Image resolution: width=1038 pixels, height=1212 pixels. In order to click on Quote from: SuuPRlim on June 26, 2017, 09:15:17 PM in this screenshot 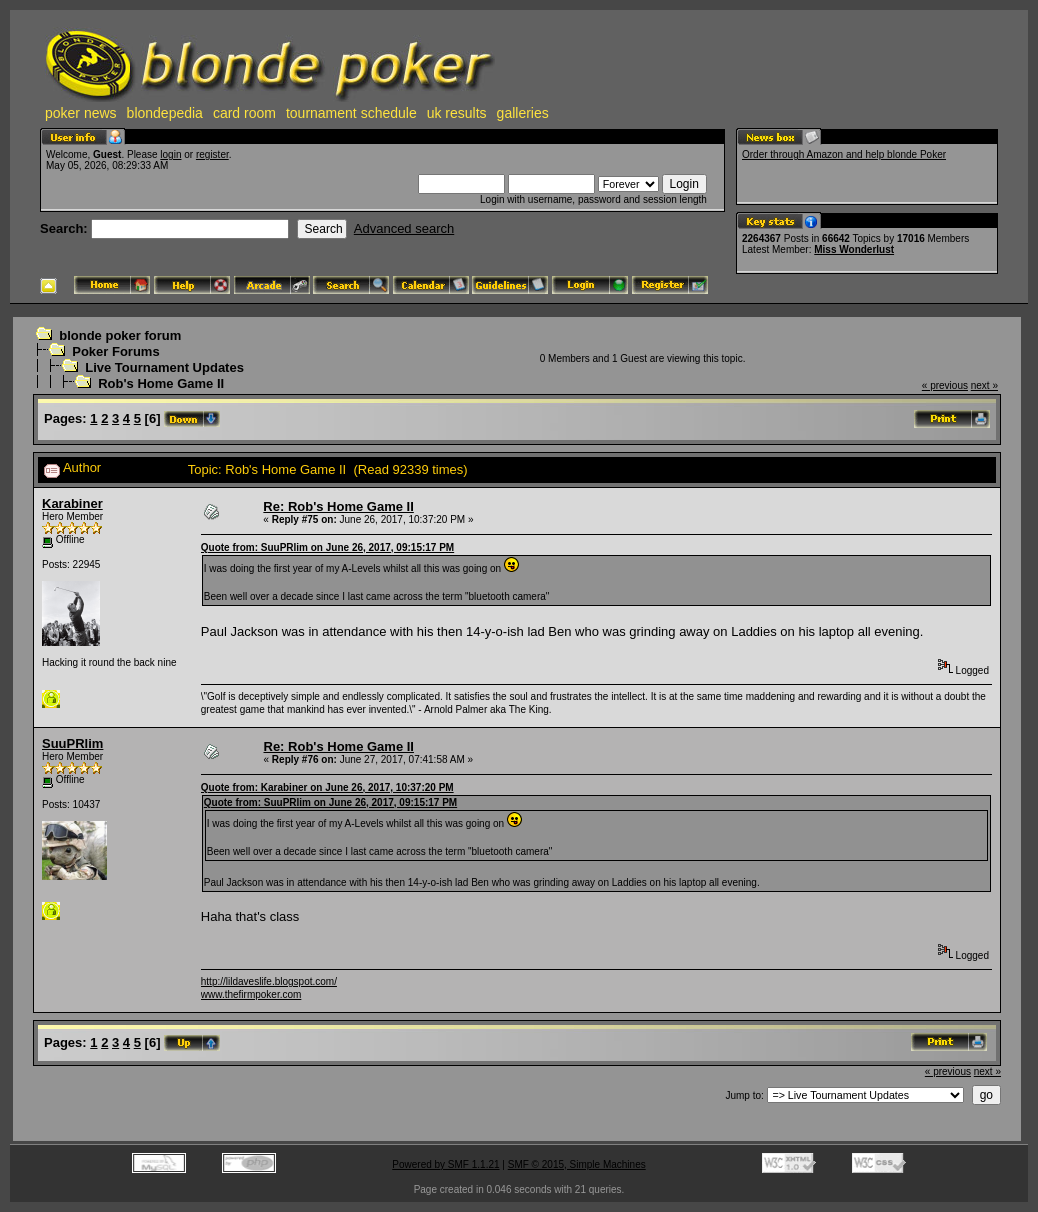, I will do `click(327, 547)`.